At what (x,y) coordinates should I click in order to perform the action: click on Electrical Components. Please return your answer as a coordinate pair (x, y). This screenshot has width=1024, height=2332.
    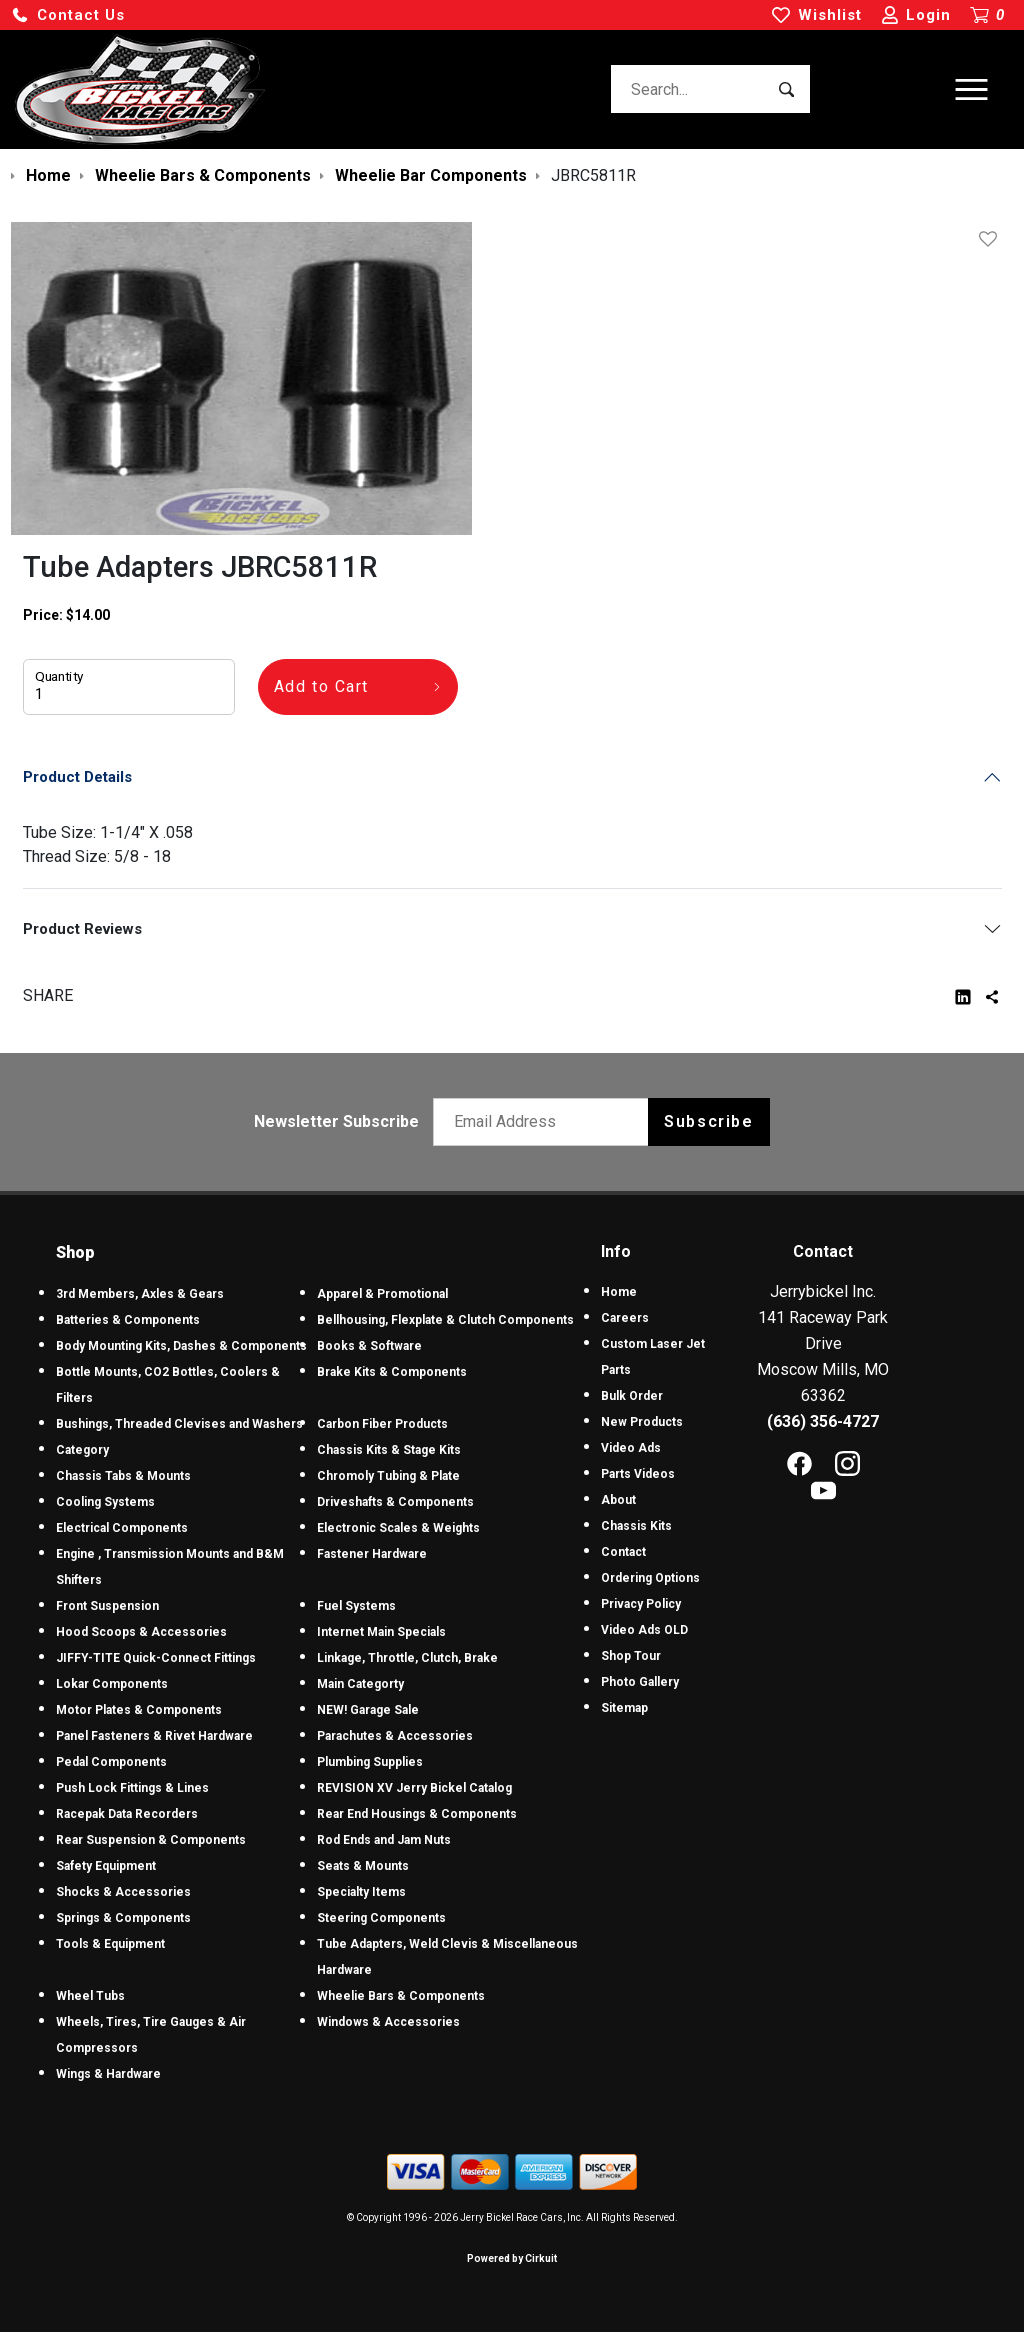
    Looking at the image, I should click on (122, 1528).